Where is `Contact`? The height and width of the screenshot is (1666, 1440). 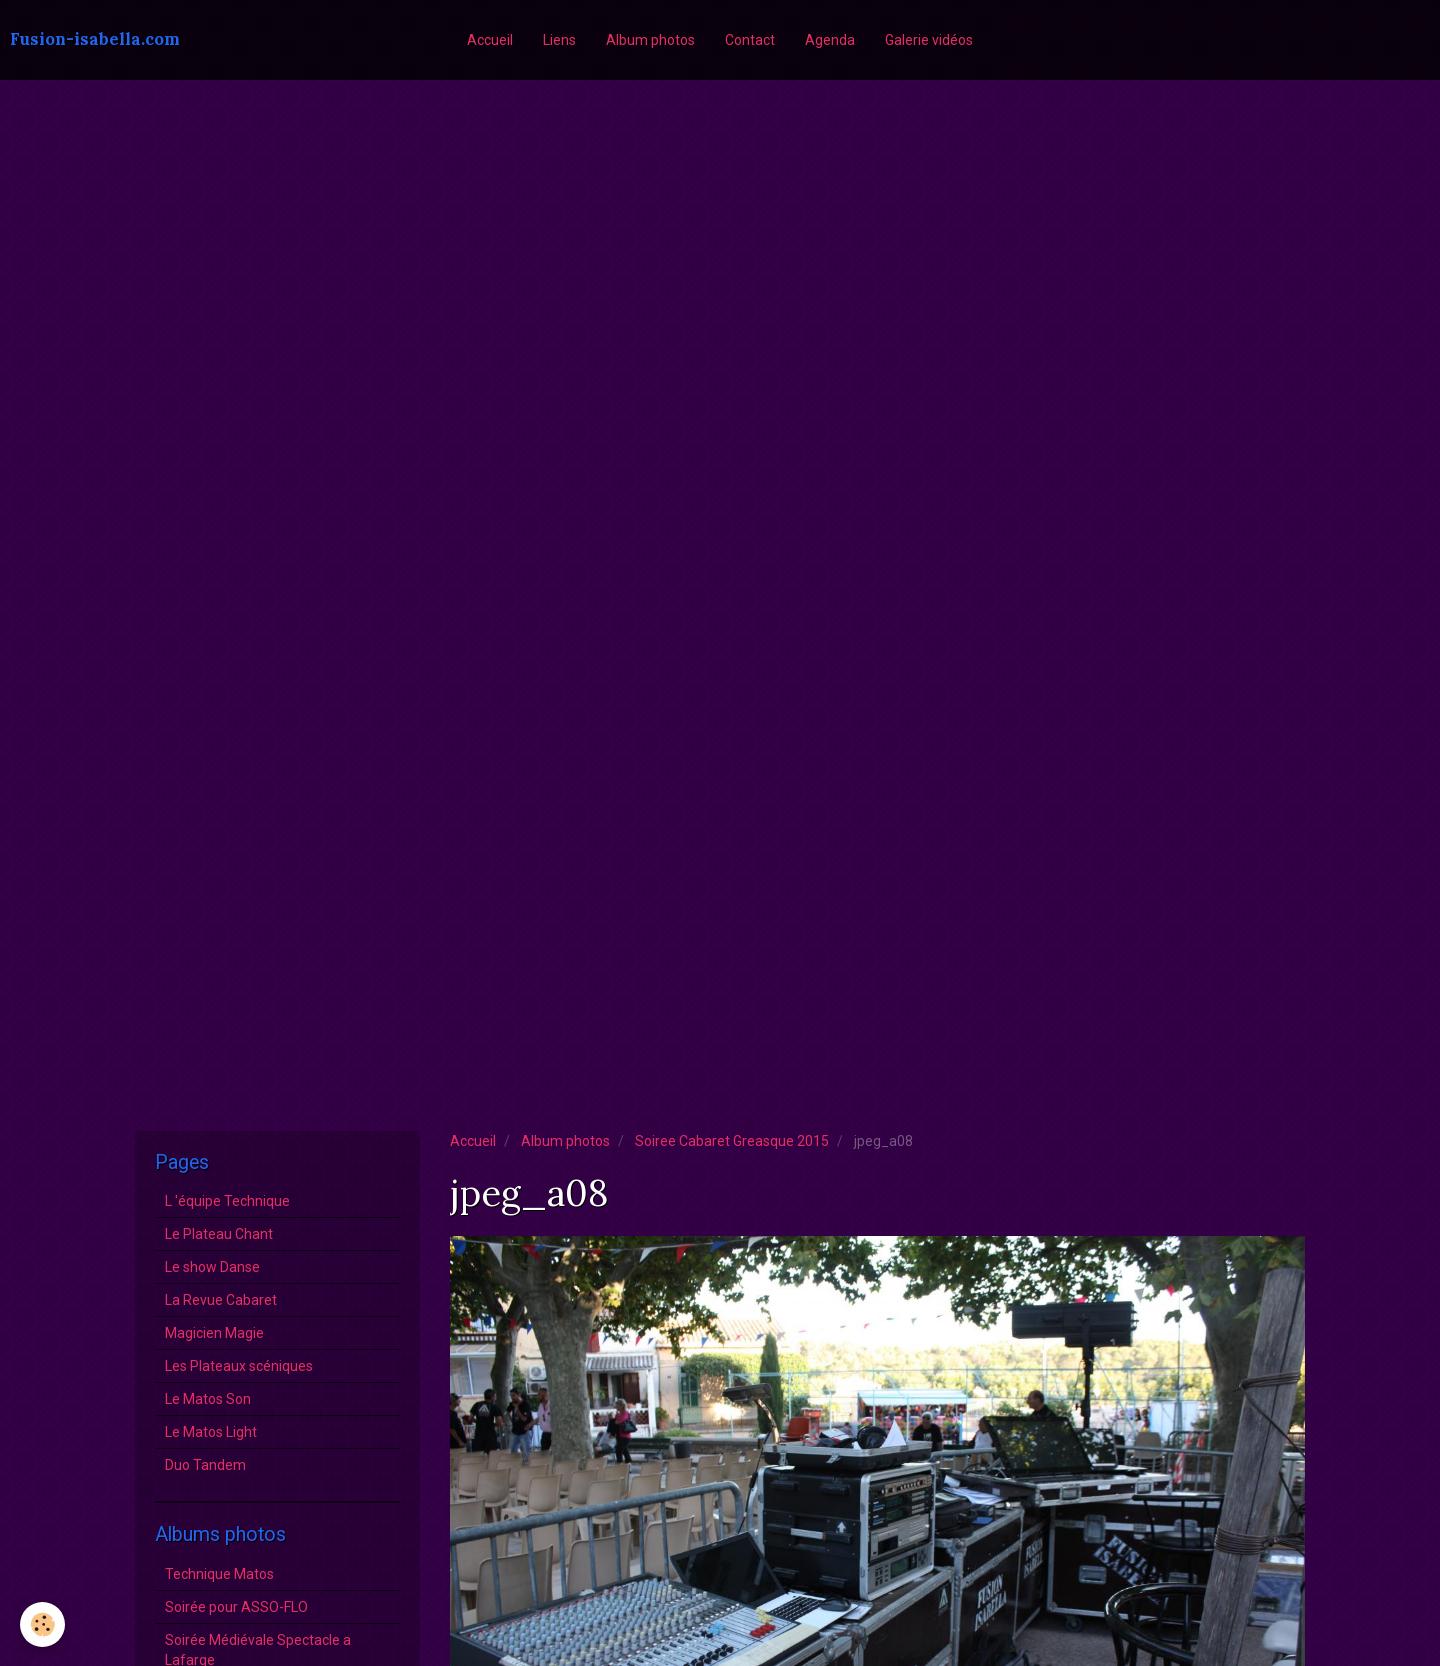 Contact is located at coordinates (750, 40).